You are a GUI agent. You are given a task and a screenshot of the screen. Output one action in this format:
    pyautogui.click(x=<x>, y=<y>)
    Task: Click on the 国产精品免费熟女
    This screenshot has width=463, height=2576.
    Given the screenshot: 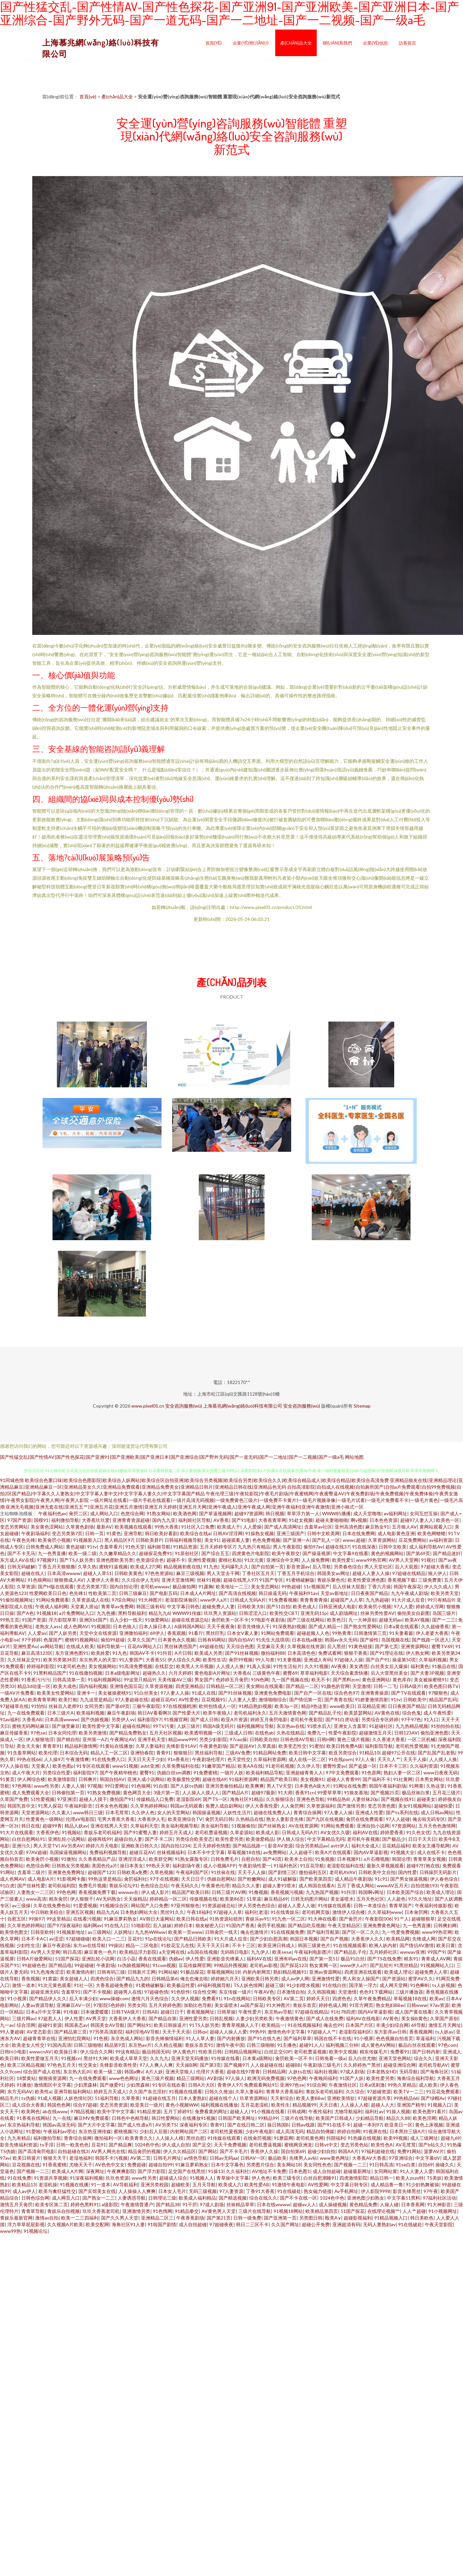 What is the action you would take?
    pyautogui.click(x=128, y=1732)
    